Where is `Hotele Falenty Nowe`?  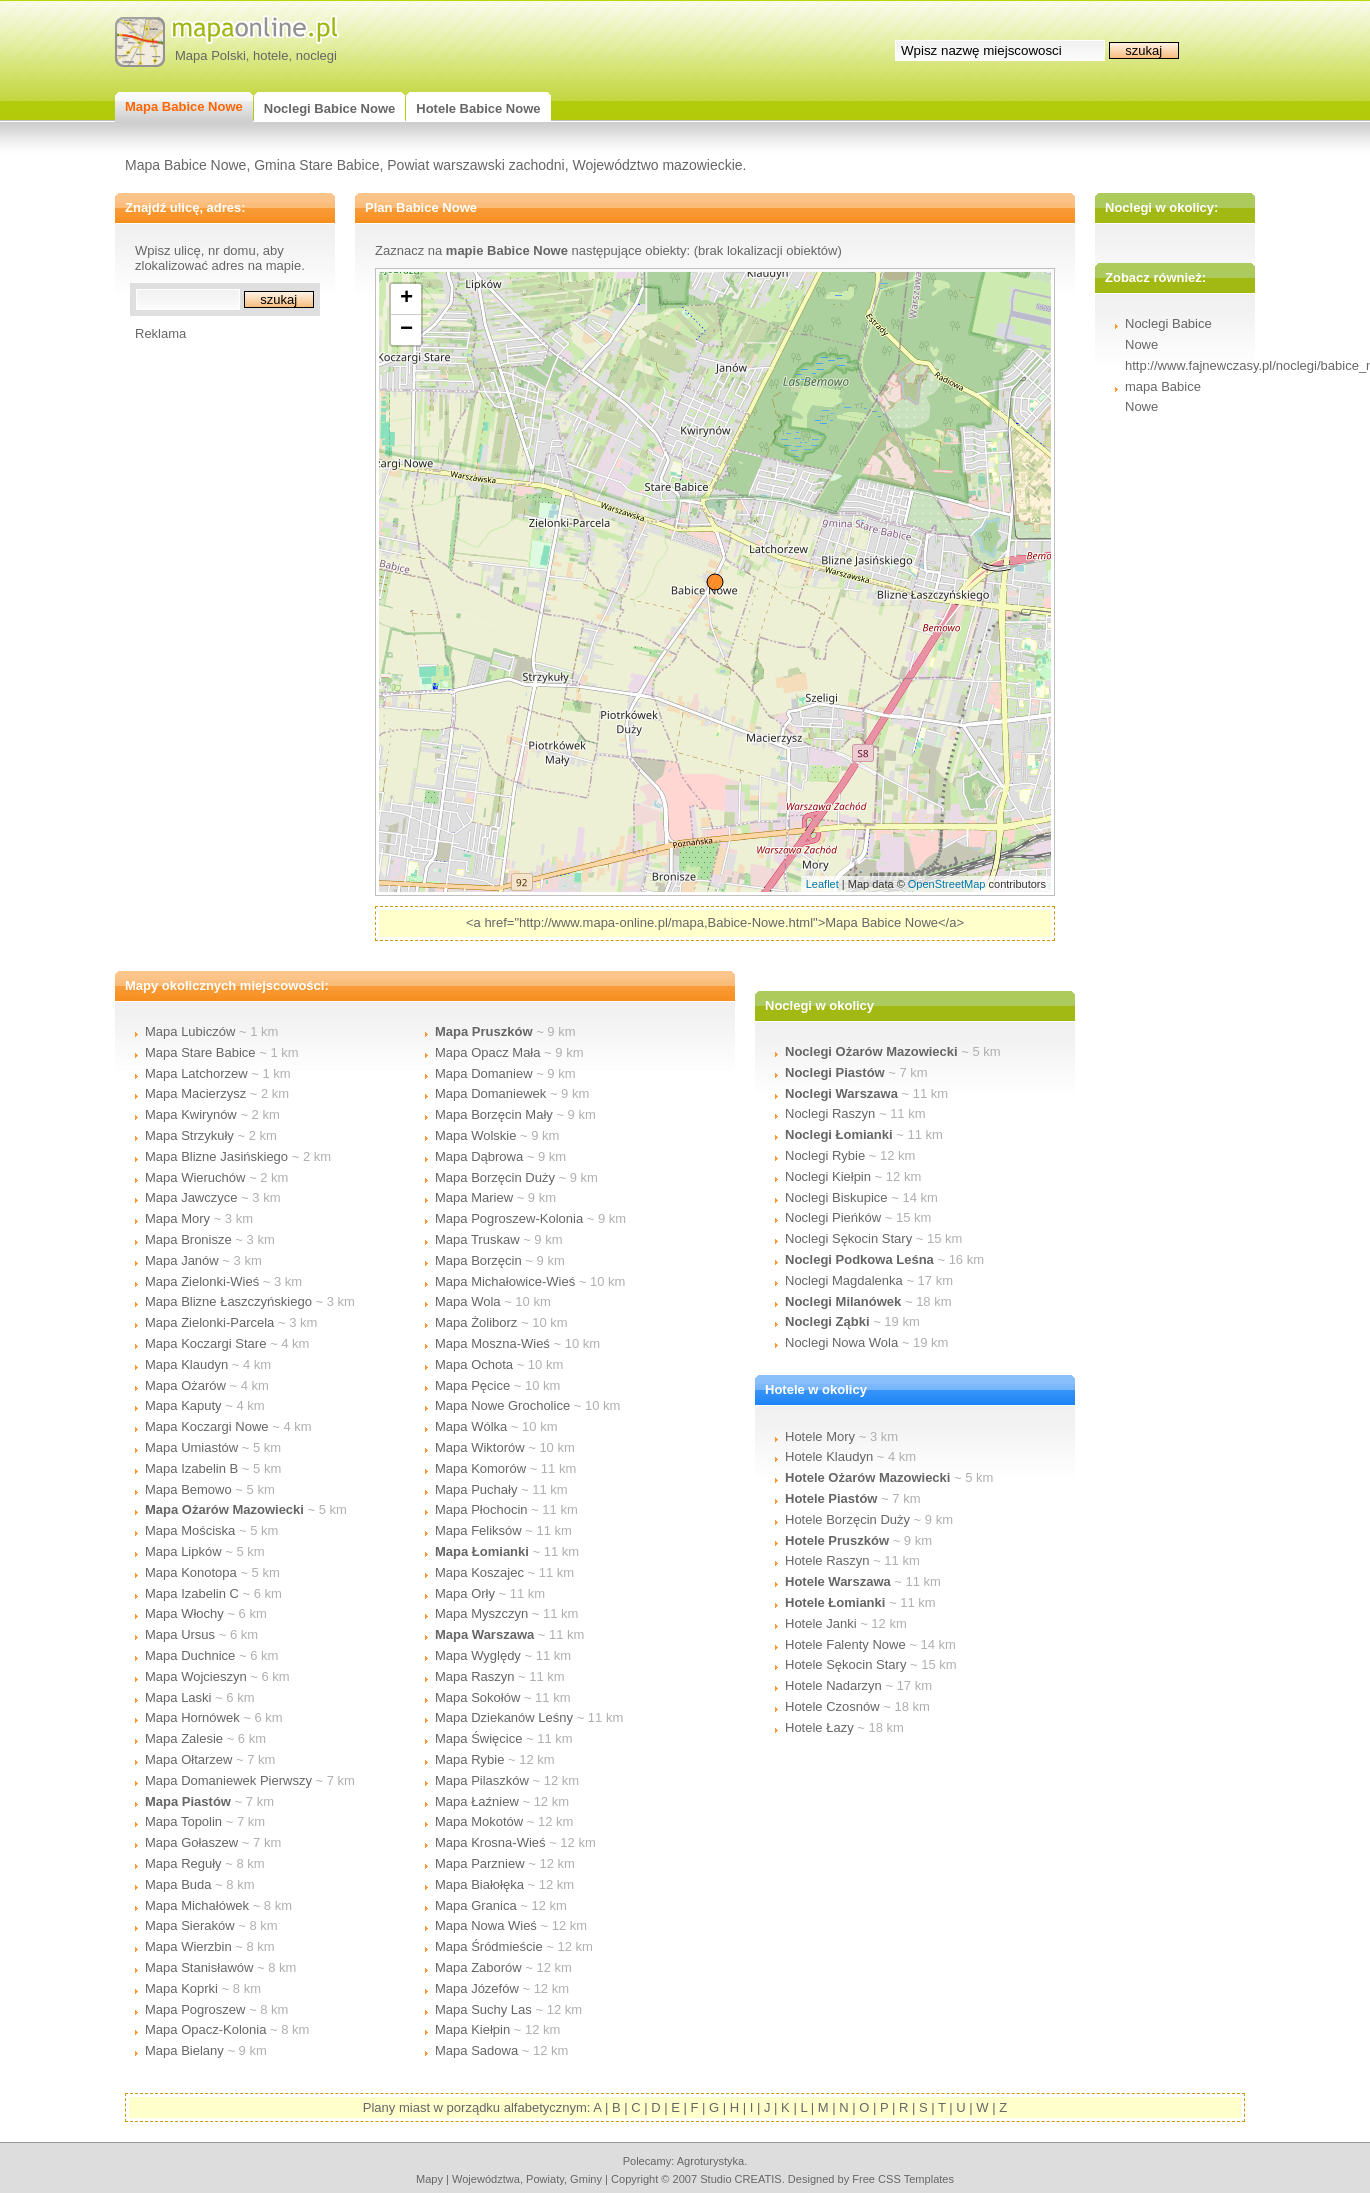 Hotele Falenty Nowe is located at coordinates (845, 1644).